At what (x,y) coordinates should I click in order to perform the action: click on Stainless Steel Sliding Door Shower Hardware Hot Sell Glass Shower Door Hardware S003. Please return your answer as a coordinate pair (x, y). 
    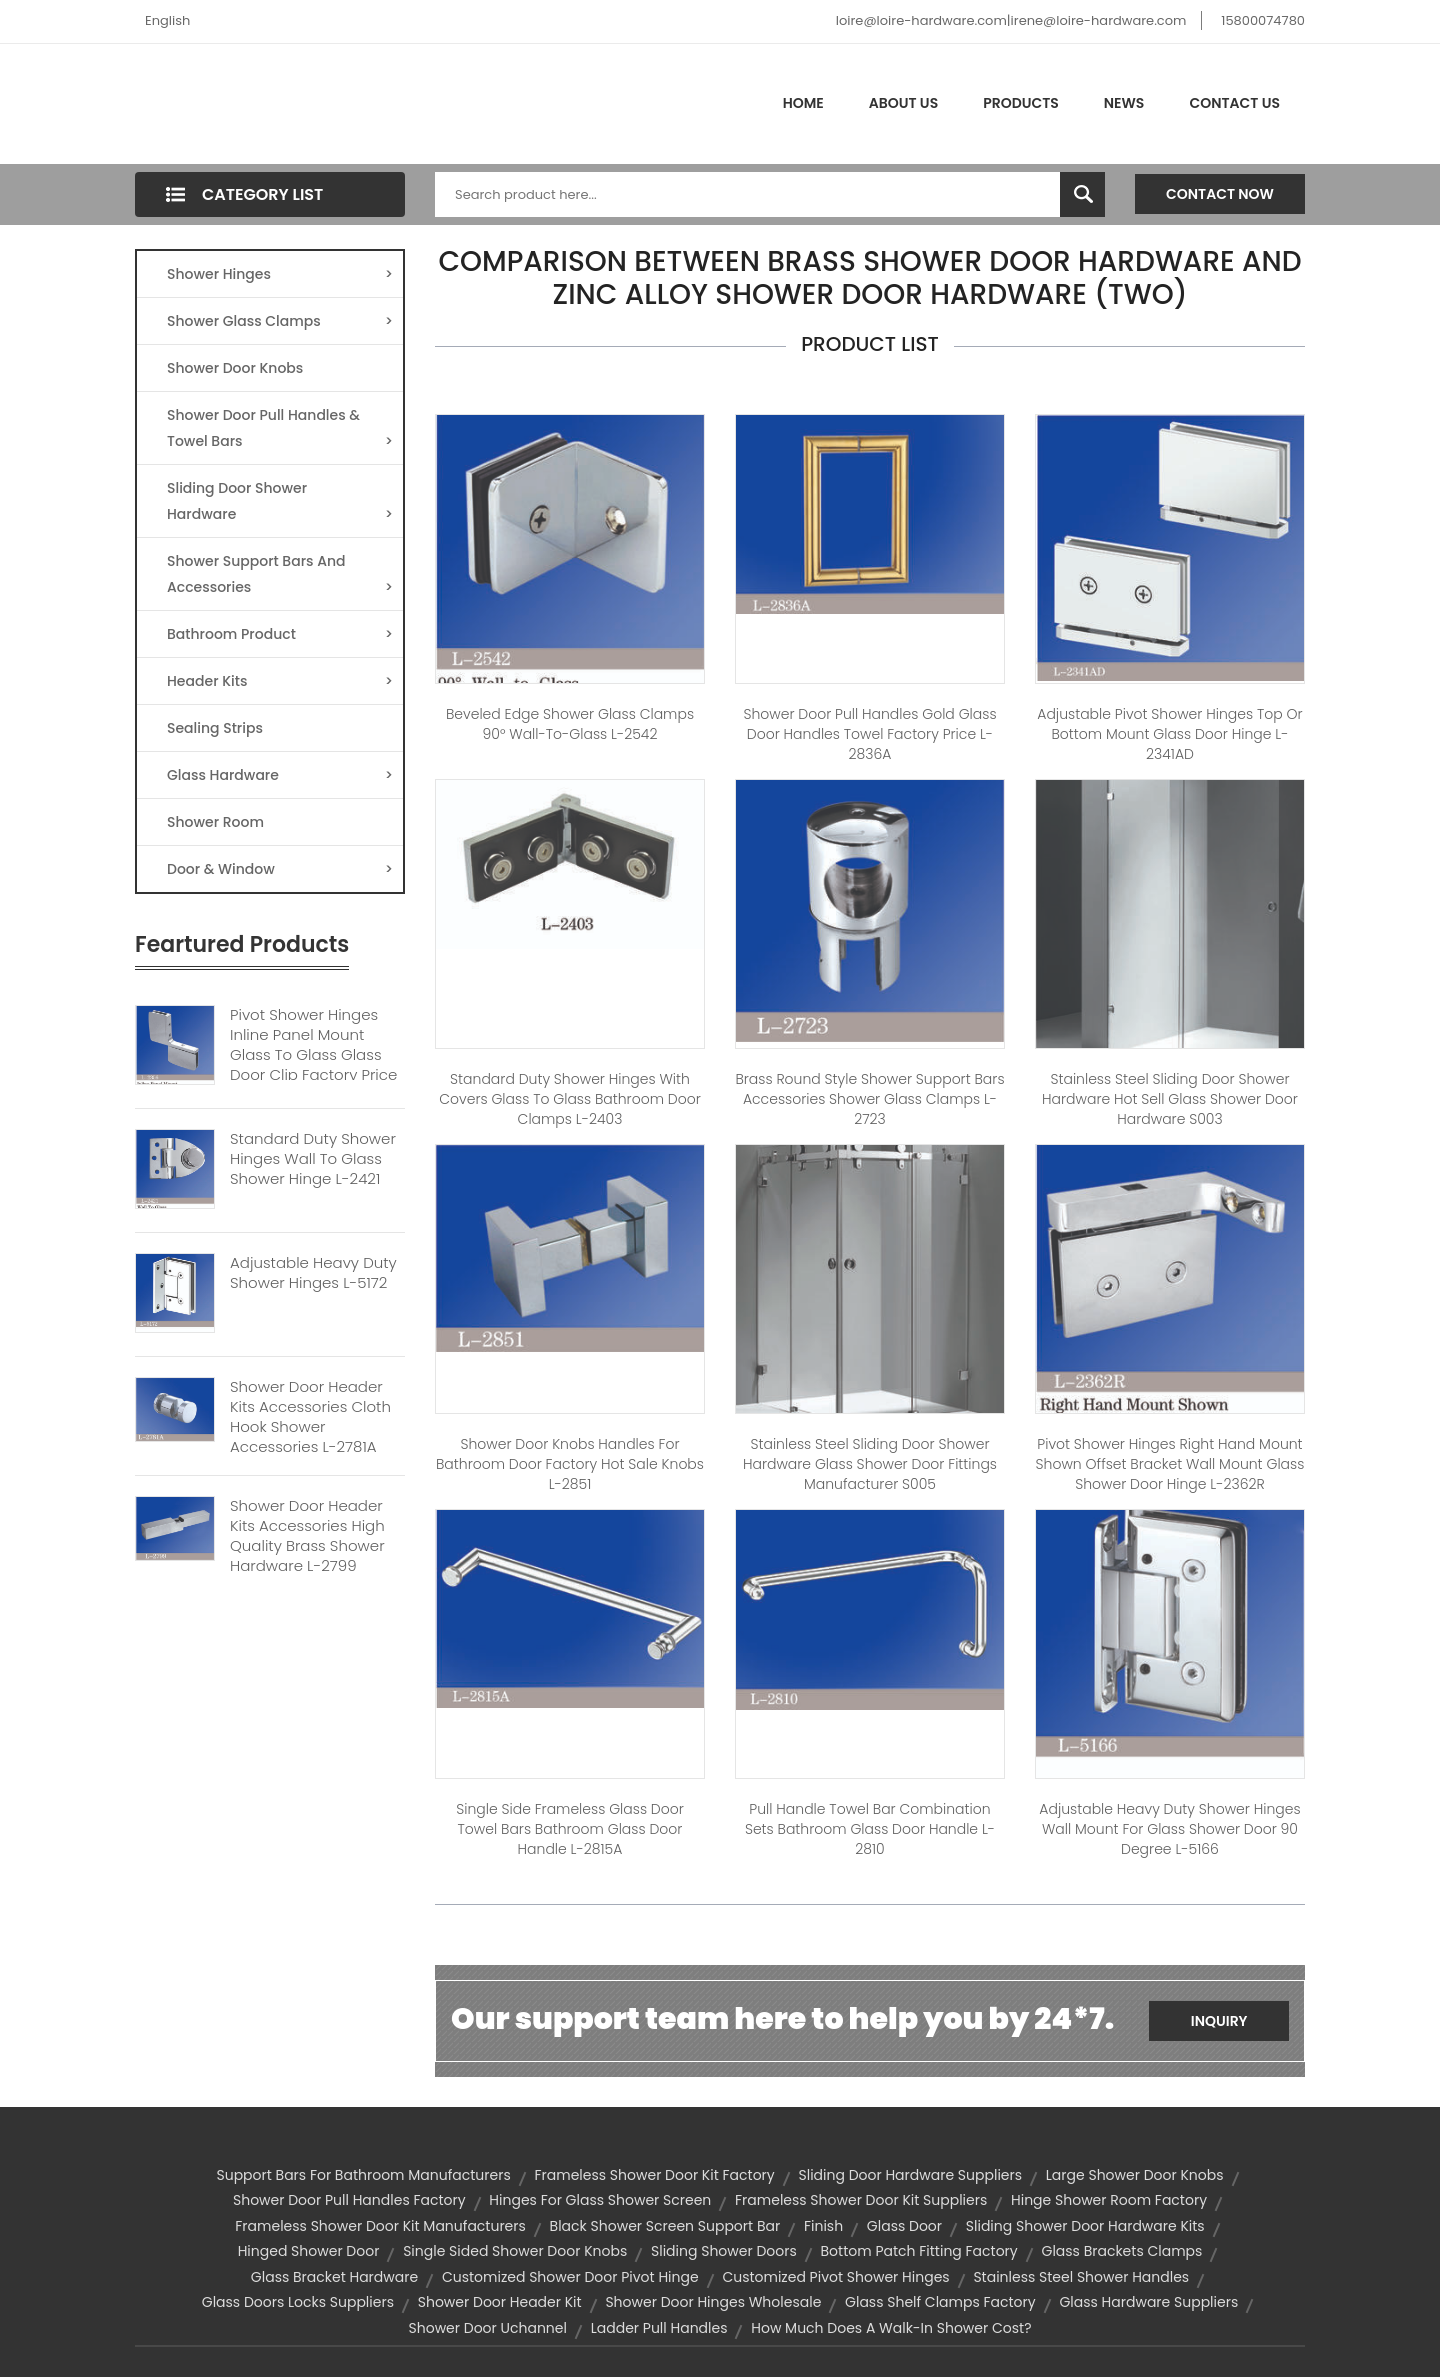
    Looking at the image, I should click on (1170, 1099).